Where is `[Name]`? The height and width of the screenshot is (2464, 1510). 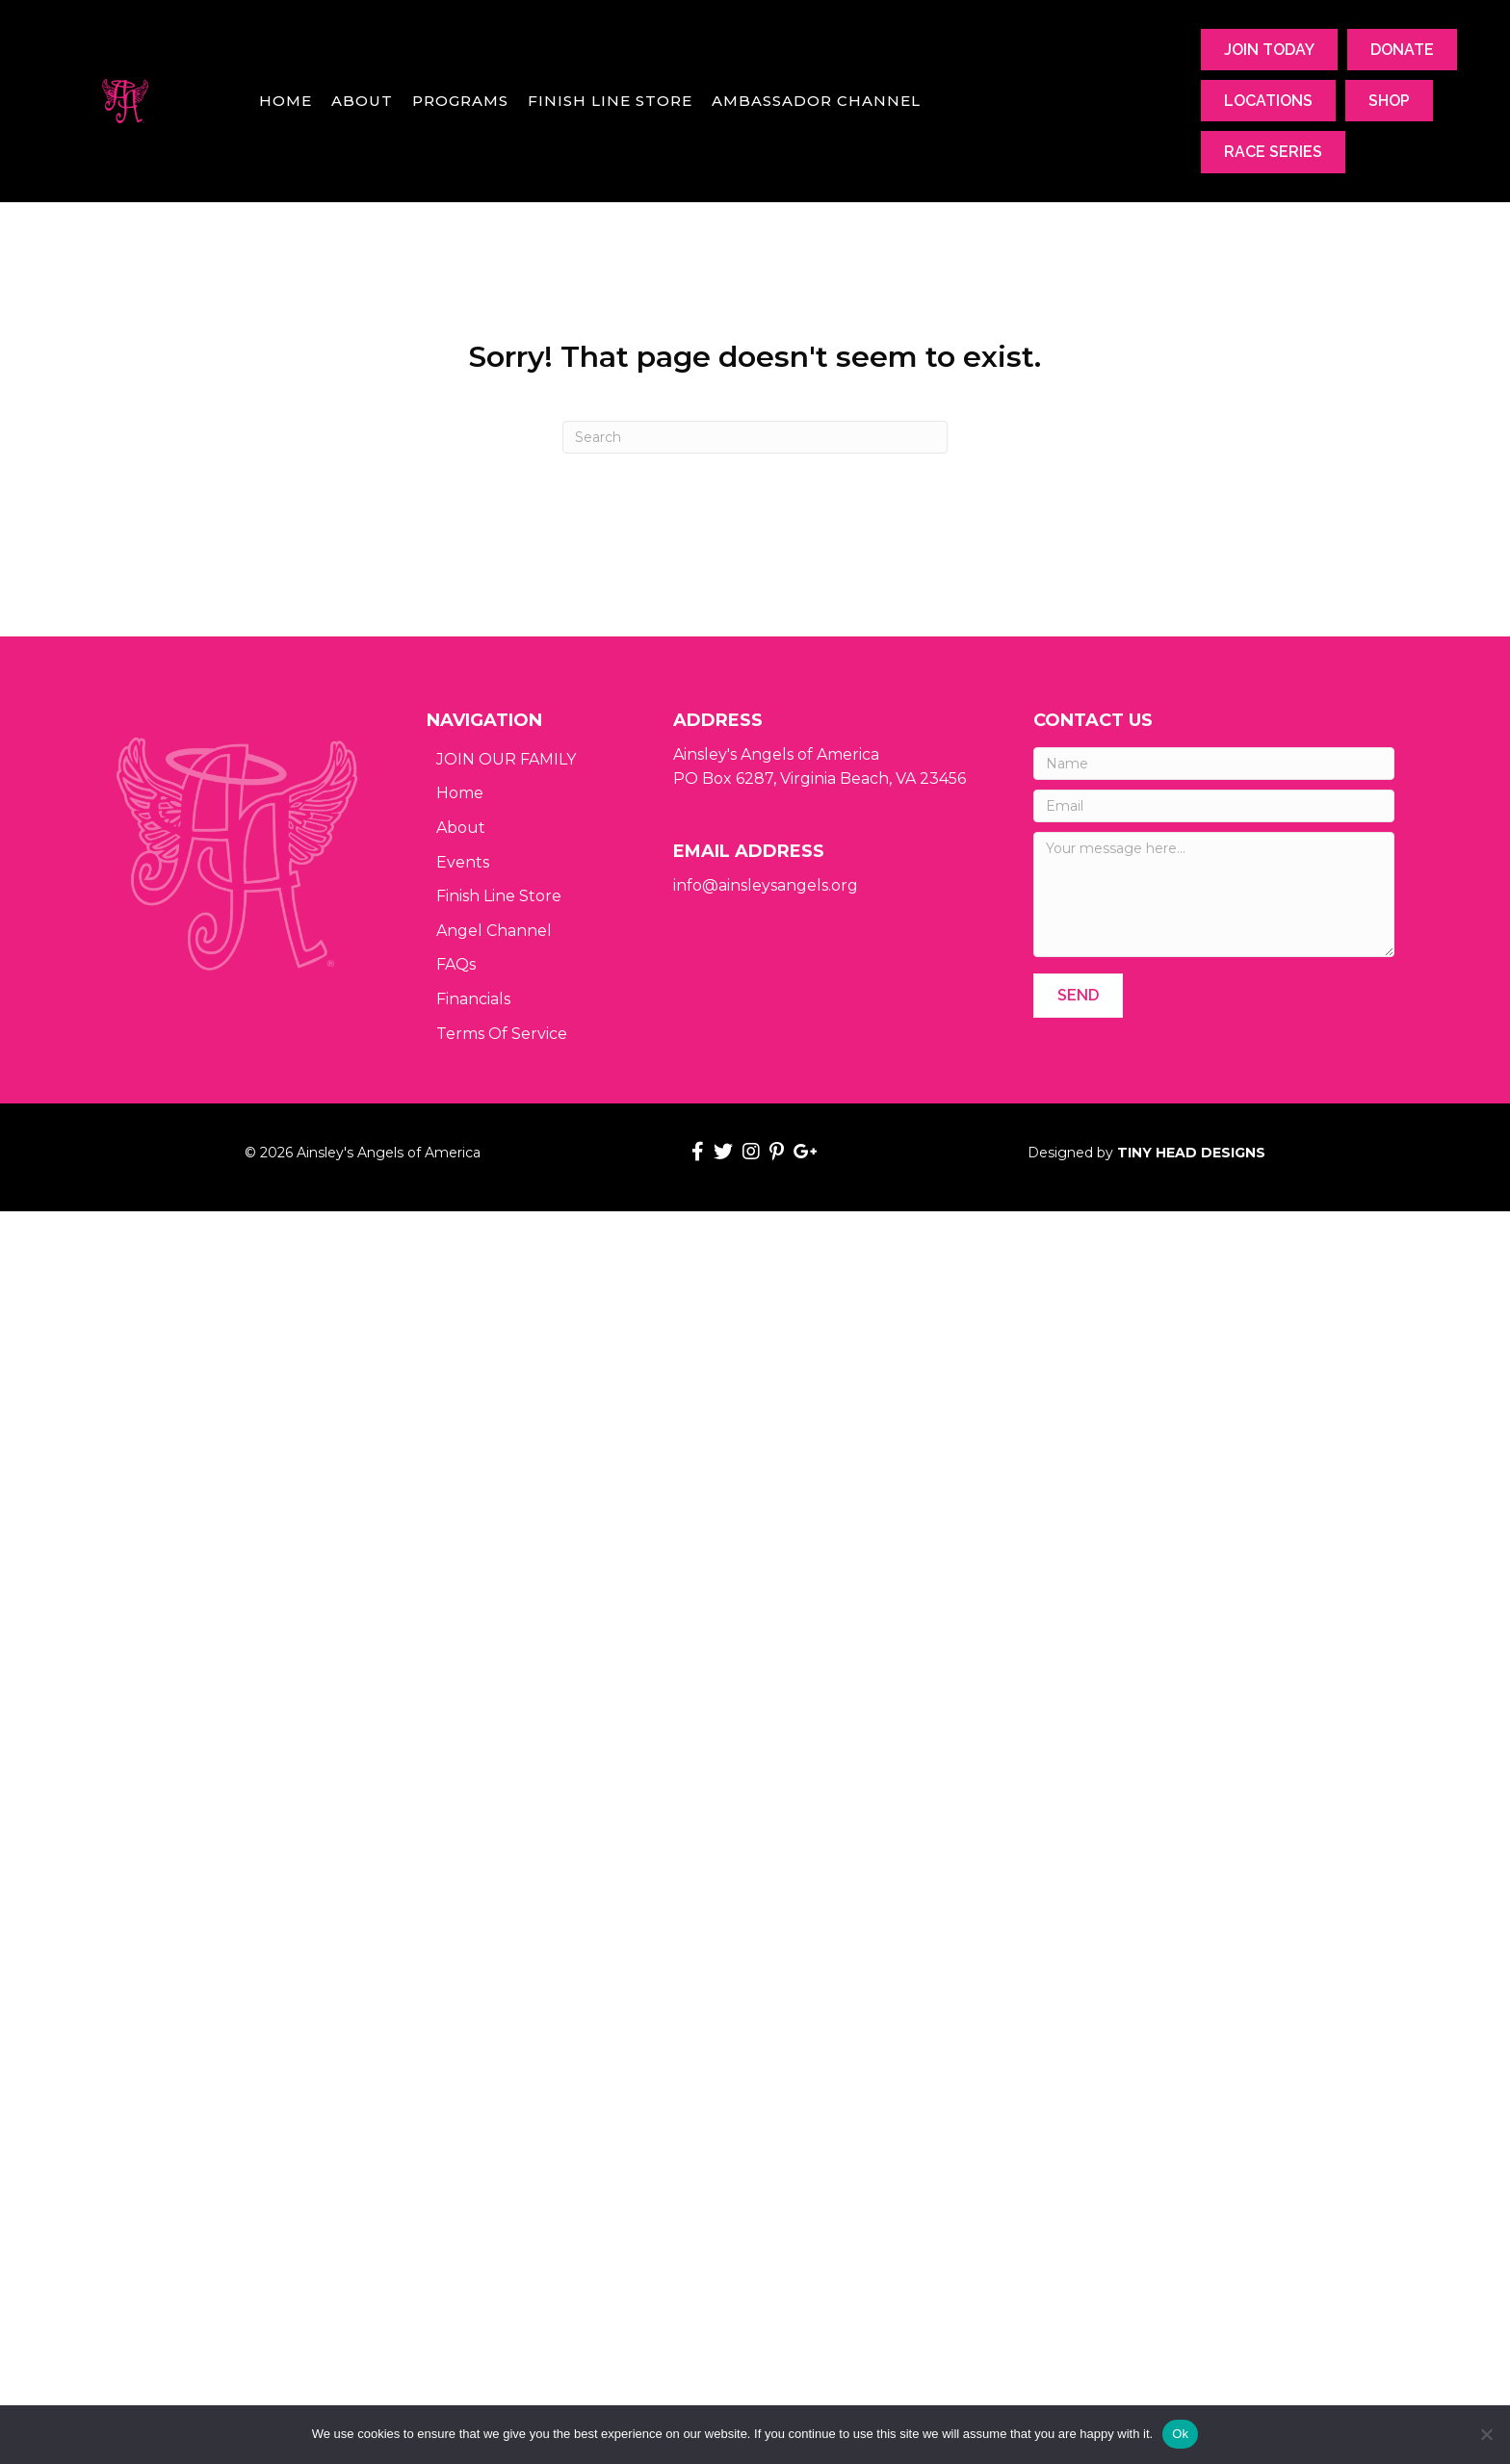 [Name] is located at coordinates (1213, 763).